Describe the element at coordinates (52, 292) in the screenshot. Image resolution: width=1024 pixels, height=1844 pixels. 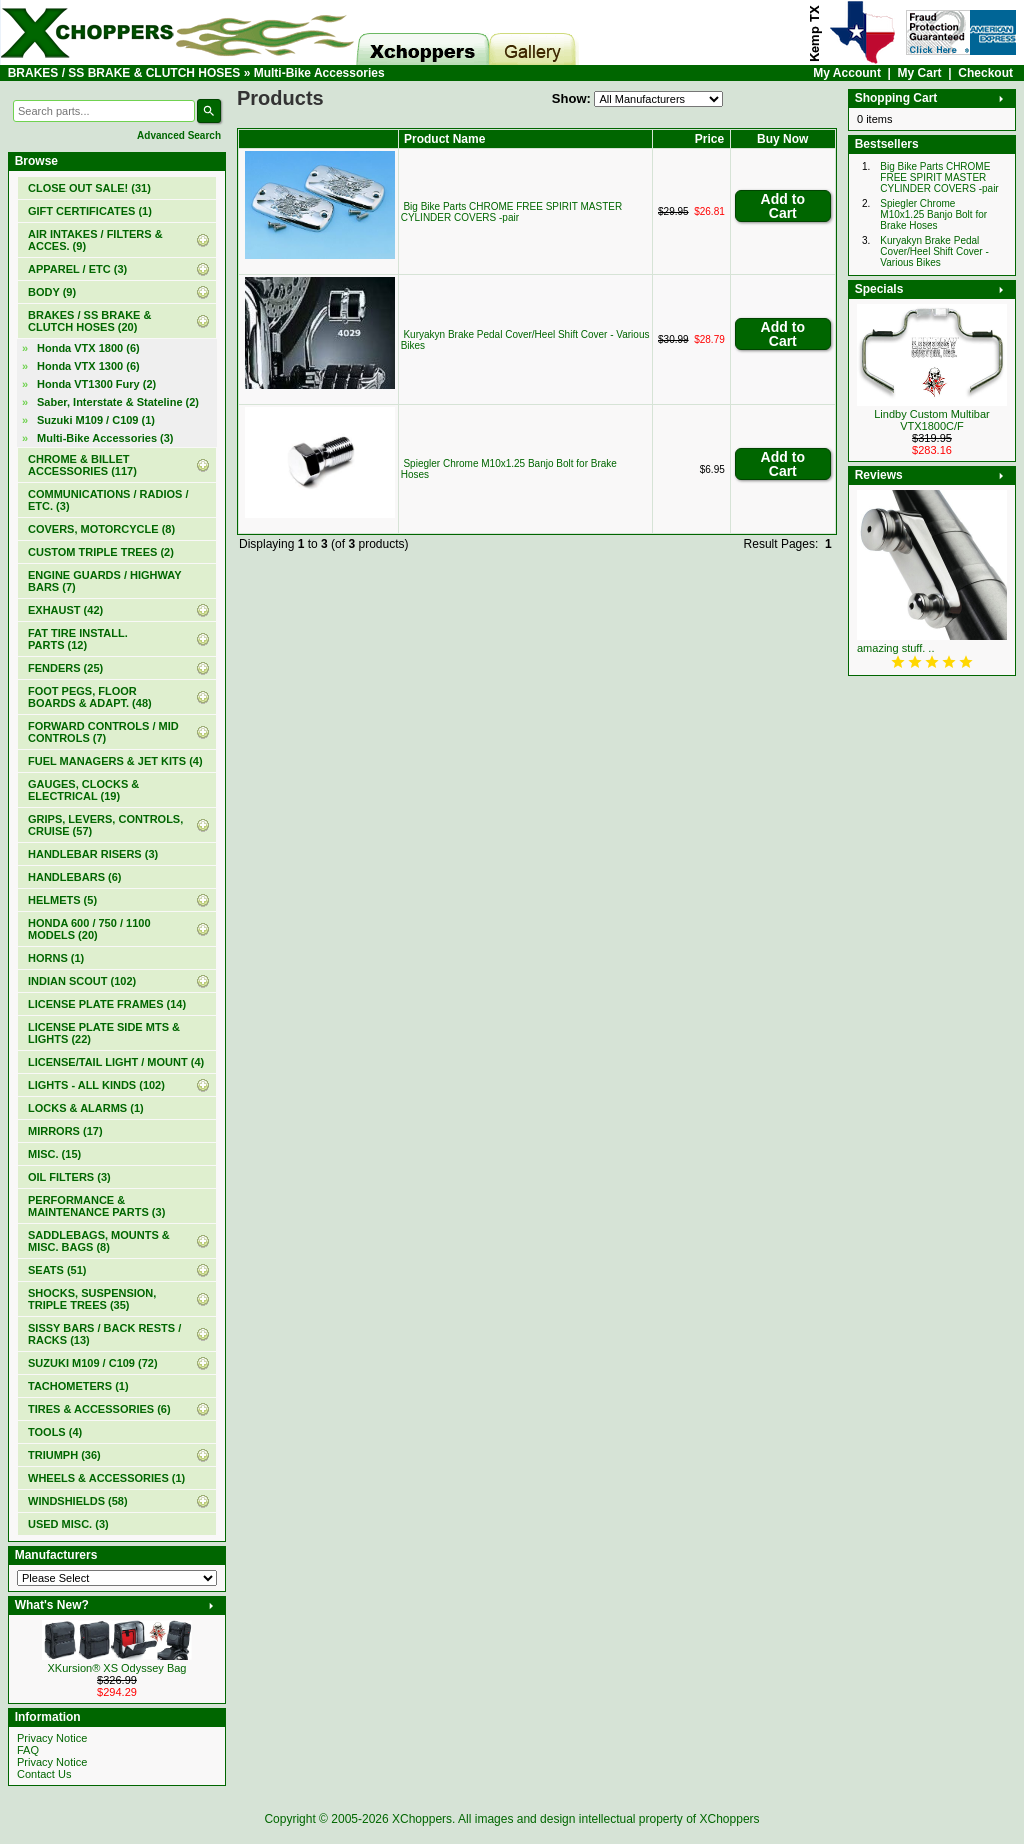
I see `BODY (9)` at that location.